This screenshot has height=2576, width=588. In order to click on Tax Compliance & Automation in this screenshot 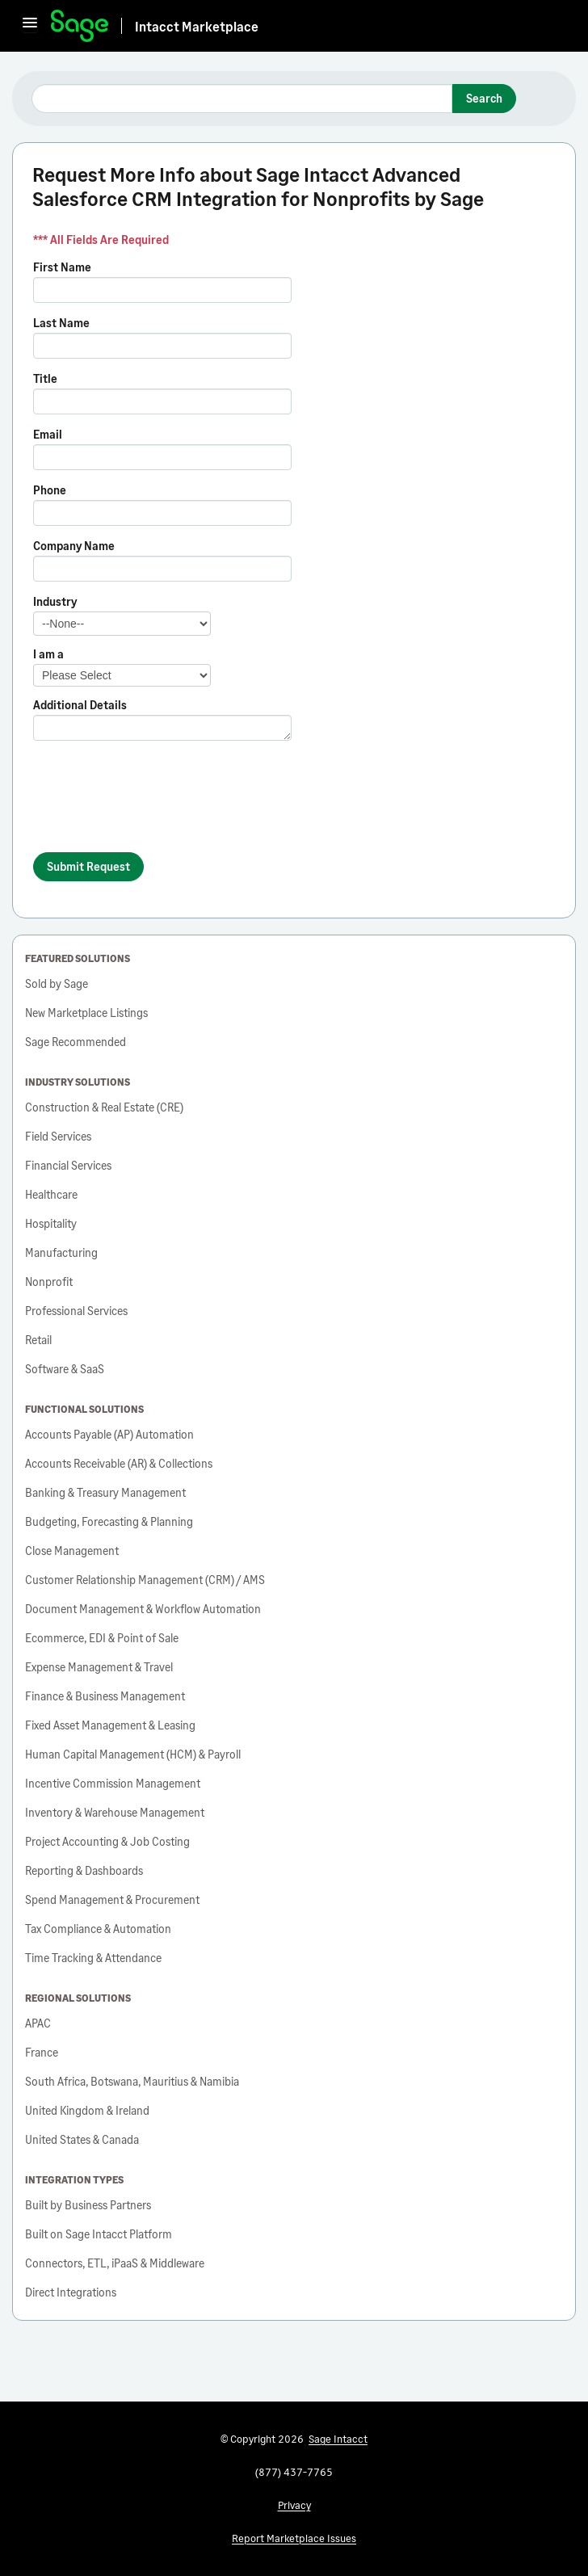, I will do `click(98, 1928)`.